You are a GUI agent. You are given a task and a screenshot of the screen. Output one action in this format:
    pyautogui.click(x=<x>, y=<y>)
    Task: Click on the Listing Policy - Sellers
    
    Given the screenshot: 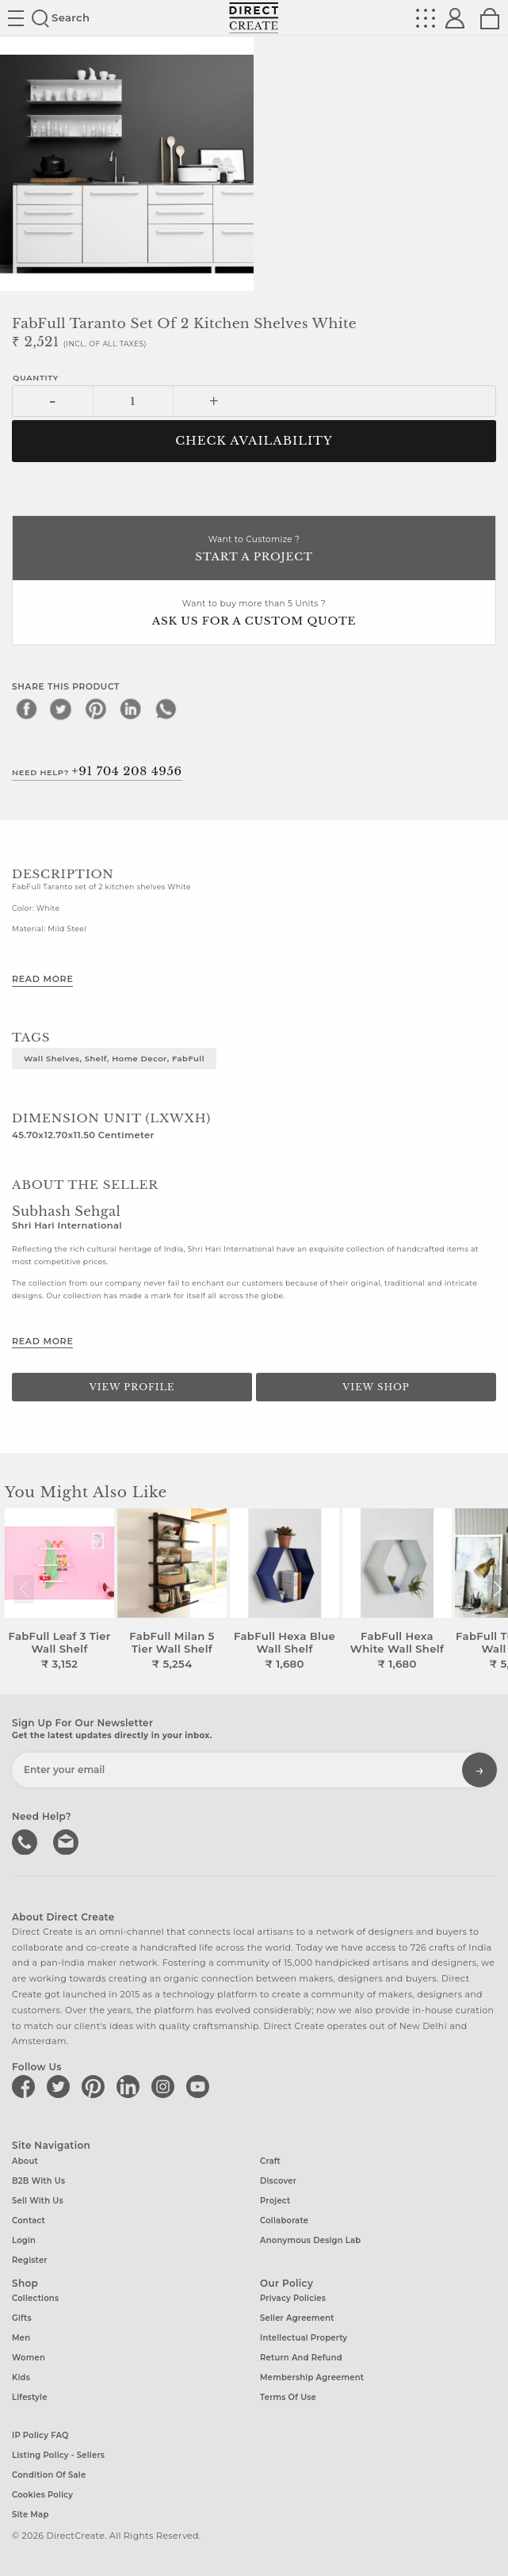 What is the action you would take?
    pyautogui.click(x=58, y=2455)
    